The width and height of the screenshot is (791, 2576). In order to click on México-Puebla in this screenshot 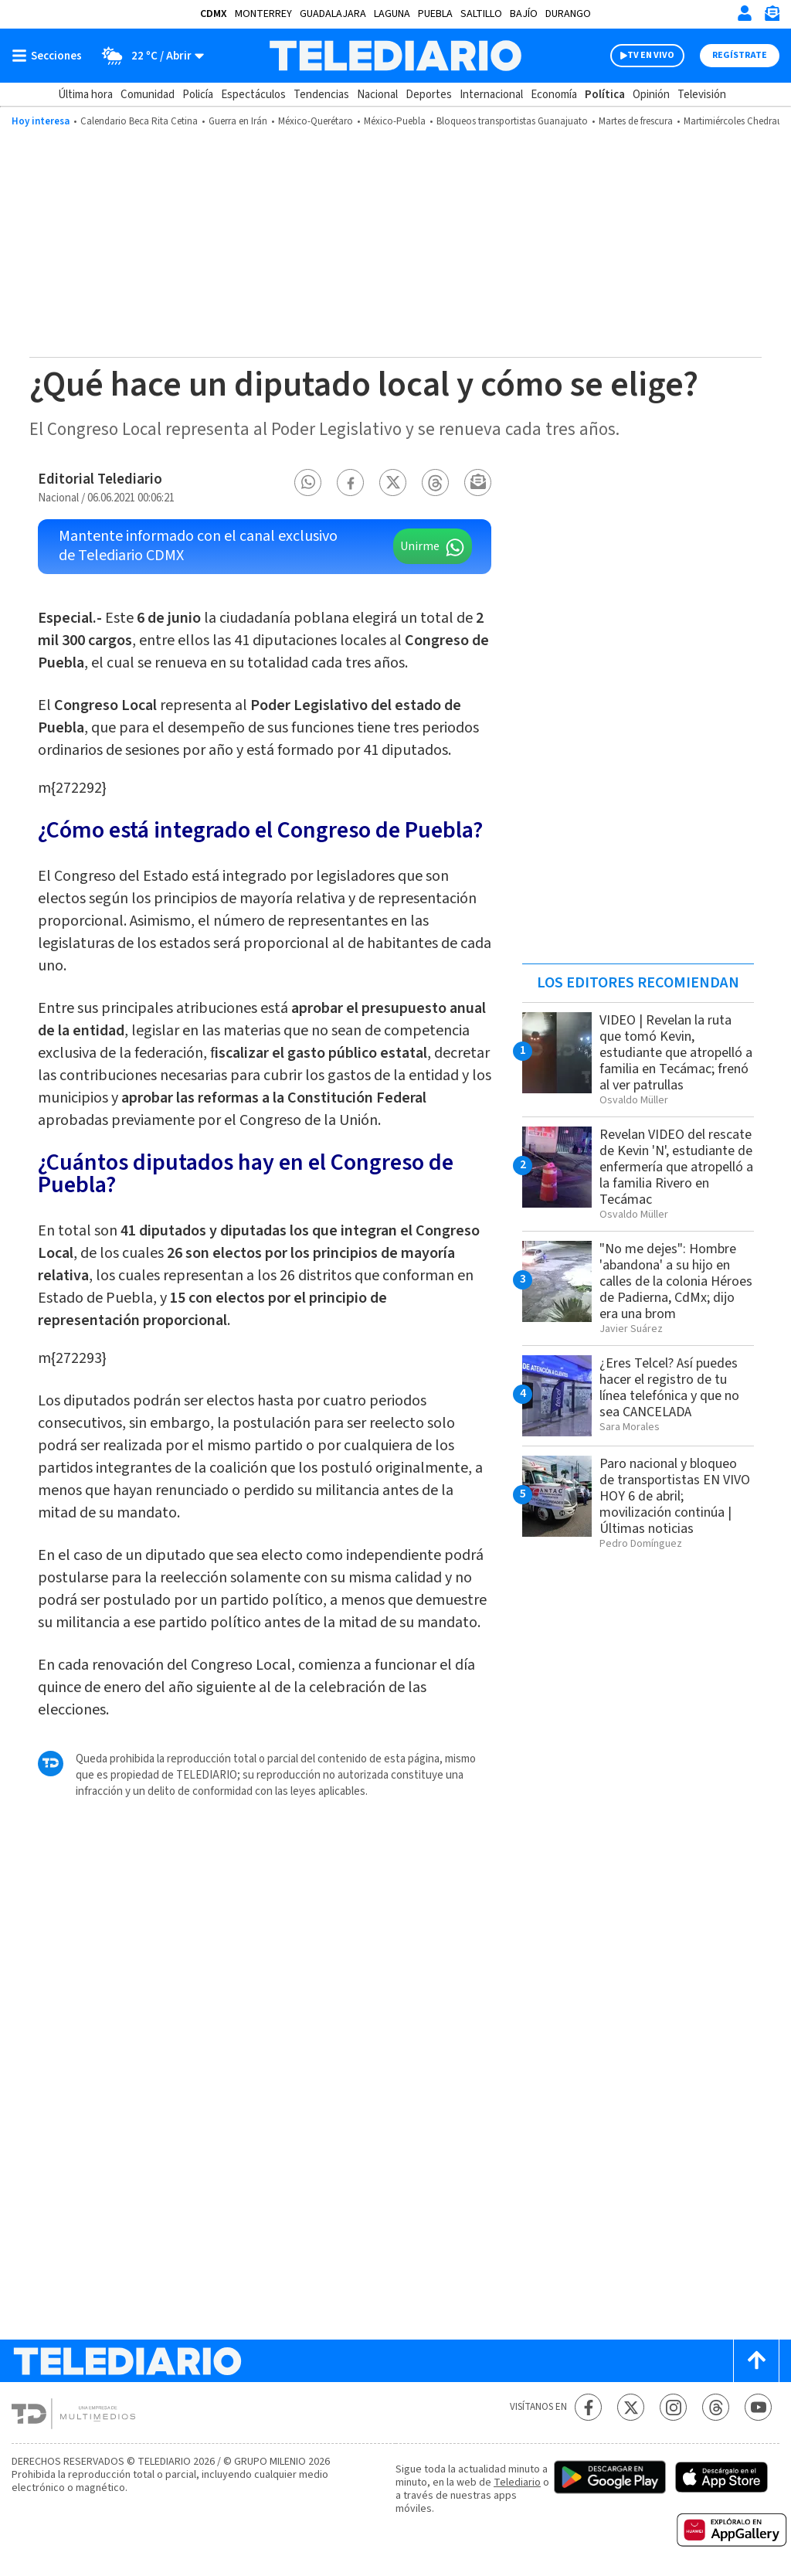, I will do `click(395, 121)`.